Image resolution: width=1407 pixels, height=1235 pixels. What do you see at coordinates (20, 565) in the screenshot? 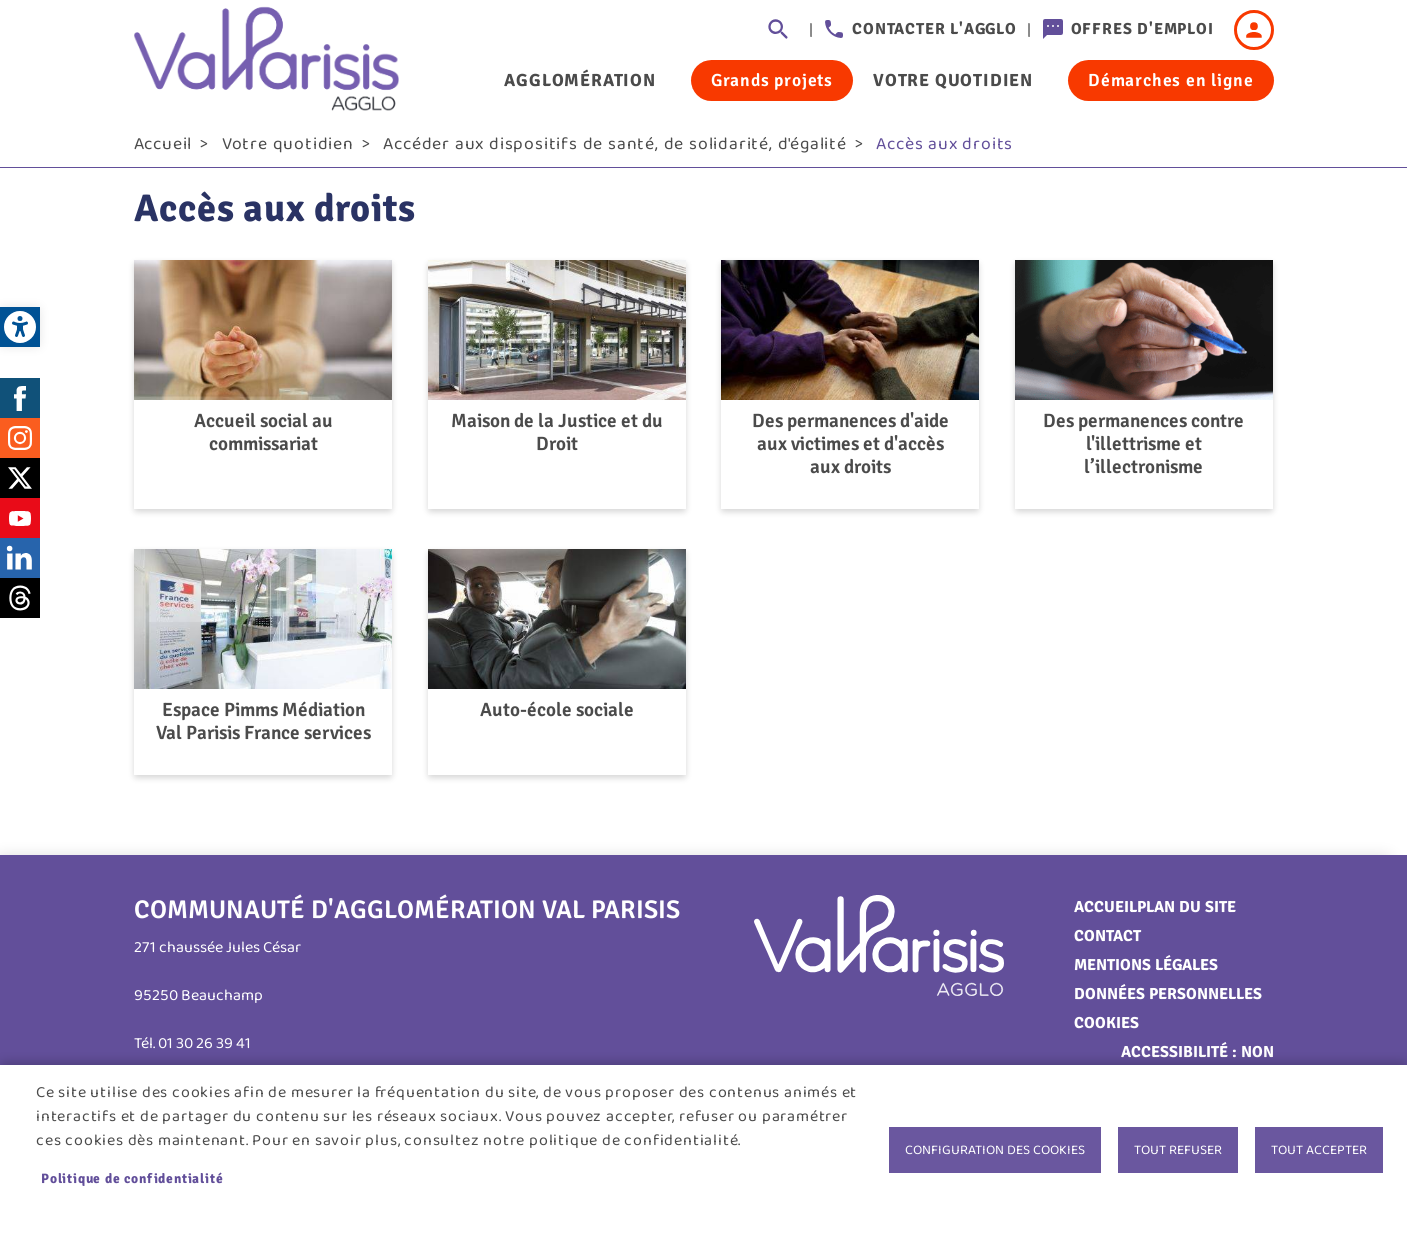
I see `LinkedIn [link]` at bounding box center [20, 565].